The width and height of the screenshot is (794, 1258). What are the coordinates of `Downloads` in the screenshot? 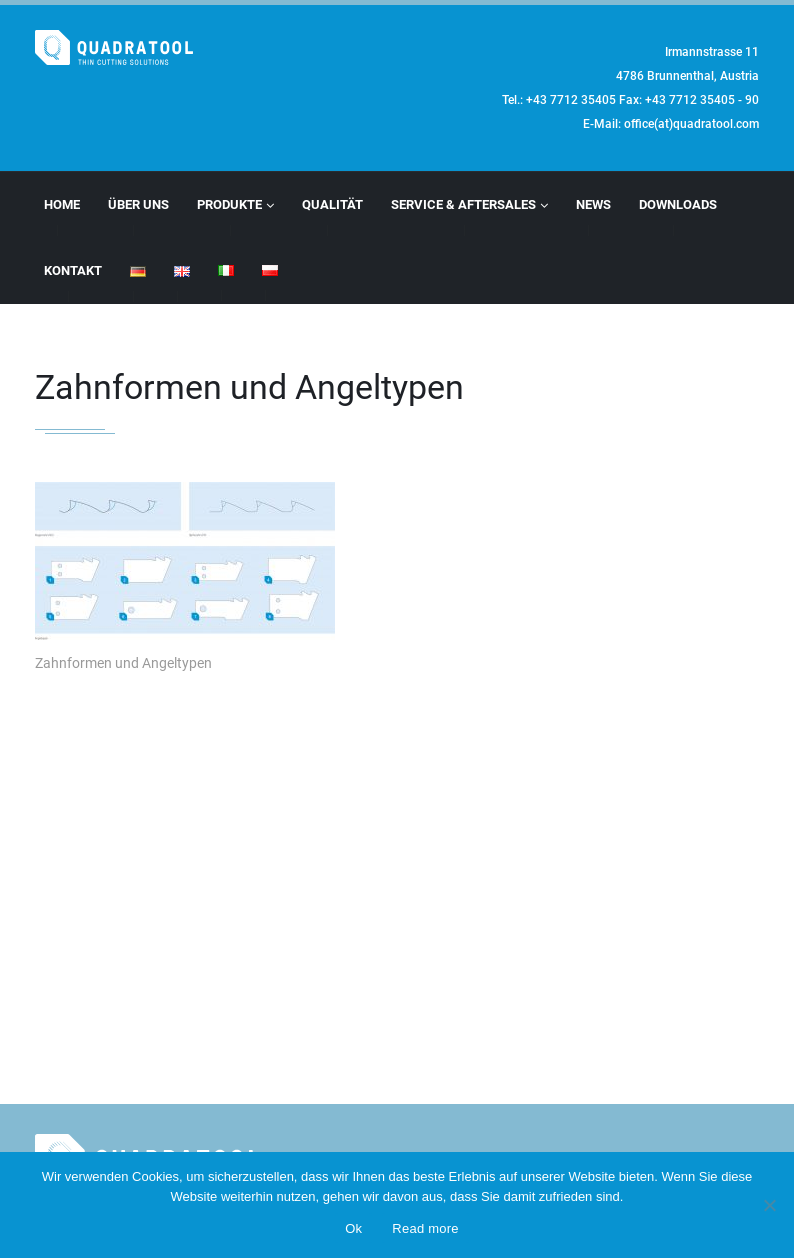 It's located at (678, 204).